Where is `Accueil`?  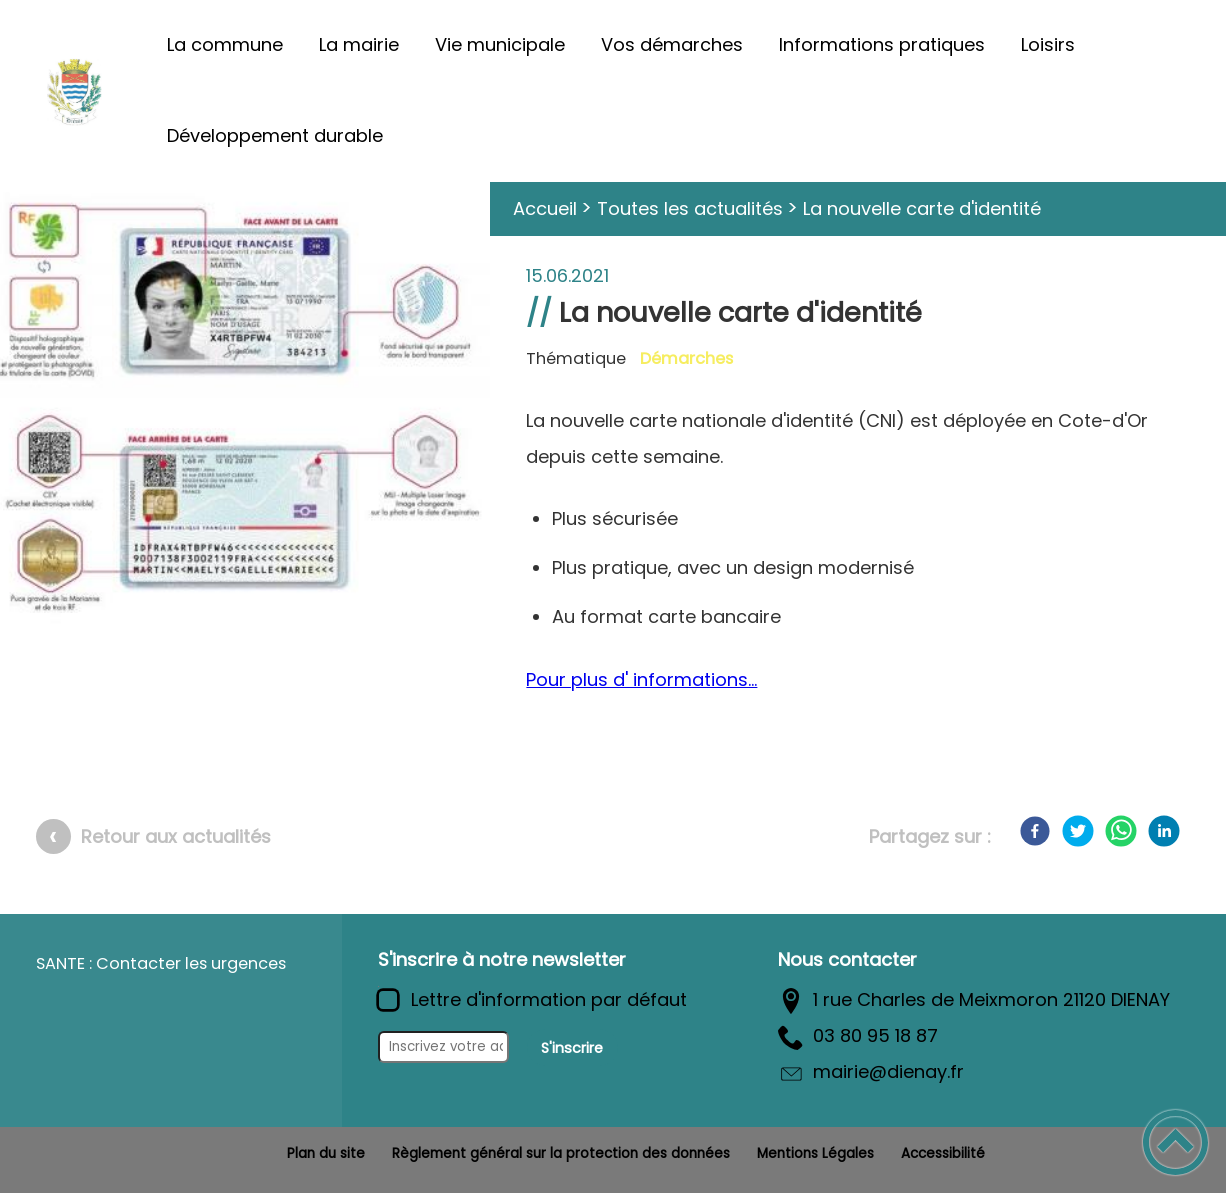
Accueil is located at coordinates (545, 208).